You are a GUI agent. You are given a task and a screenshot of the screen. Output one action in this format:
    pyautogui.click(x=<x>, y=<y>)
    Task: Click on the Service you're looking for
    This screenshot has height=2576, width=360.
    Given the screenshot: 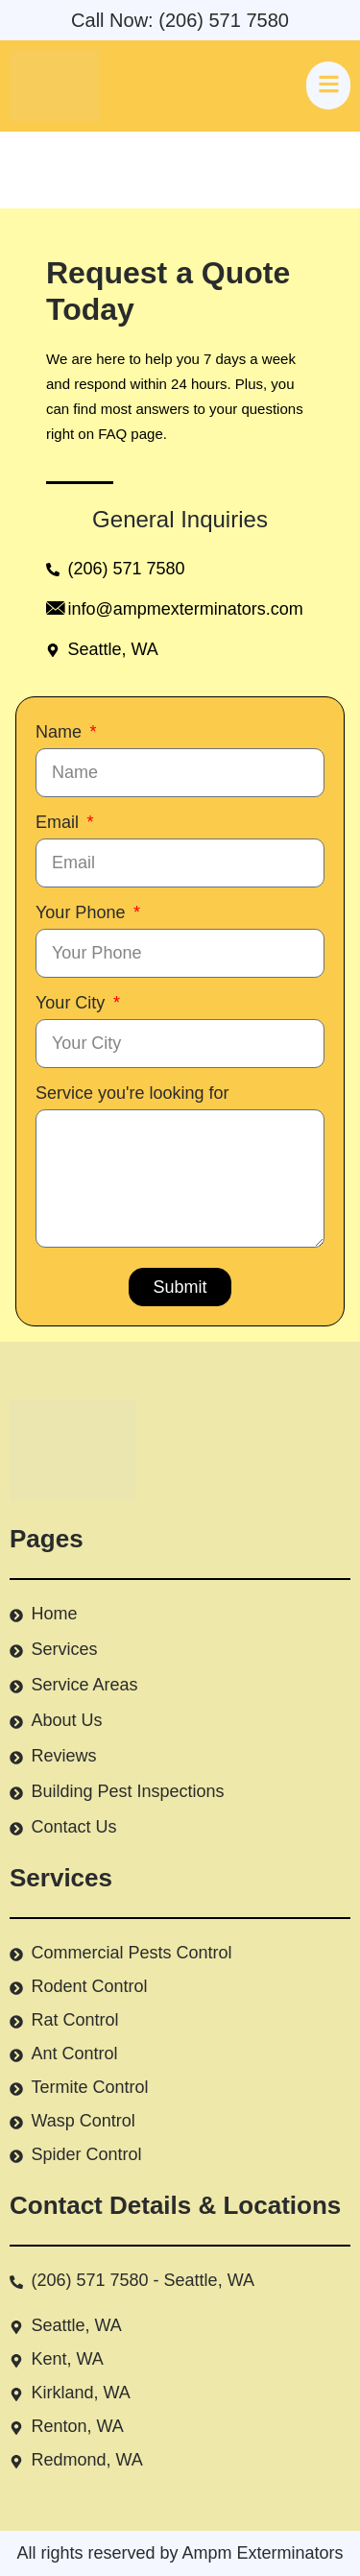 What is the action you would take?
    pyautogui.click(x=132, y=1093)
    